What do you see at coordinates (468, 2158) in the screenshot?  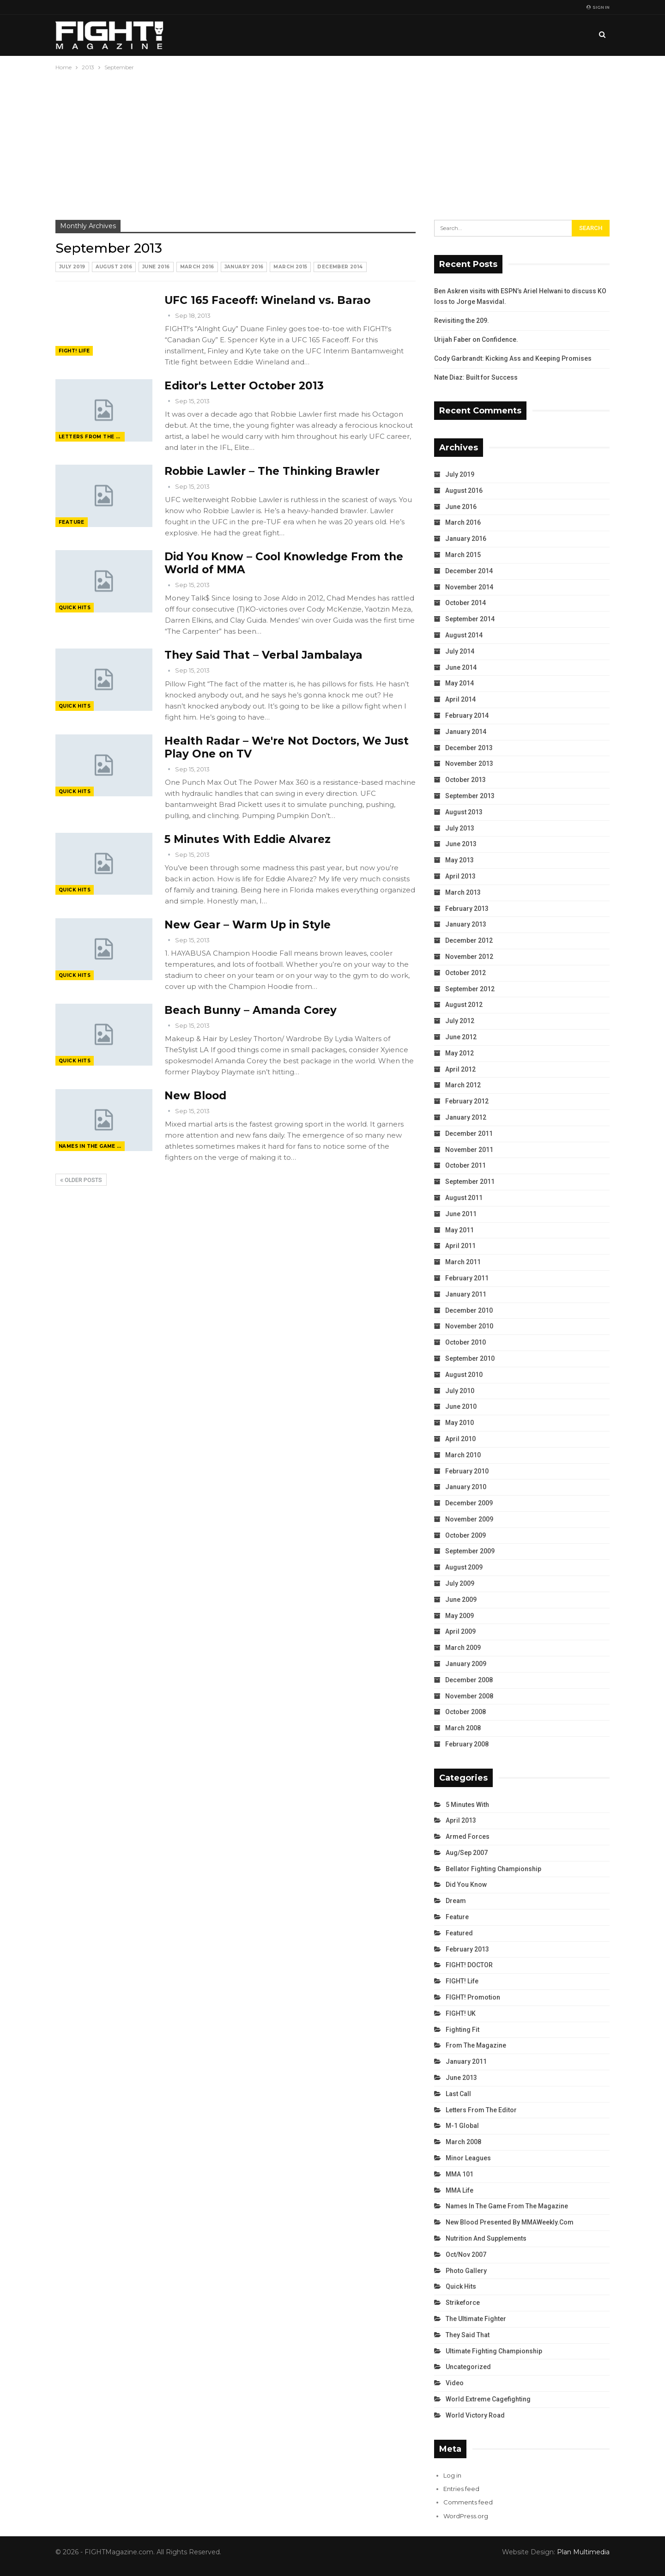 I see `Minor Leagues` at bounding box center [468, 2158].